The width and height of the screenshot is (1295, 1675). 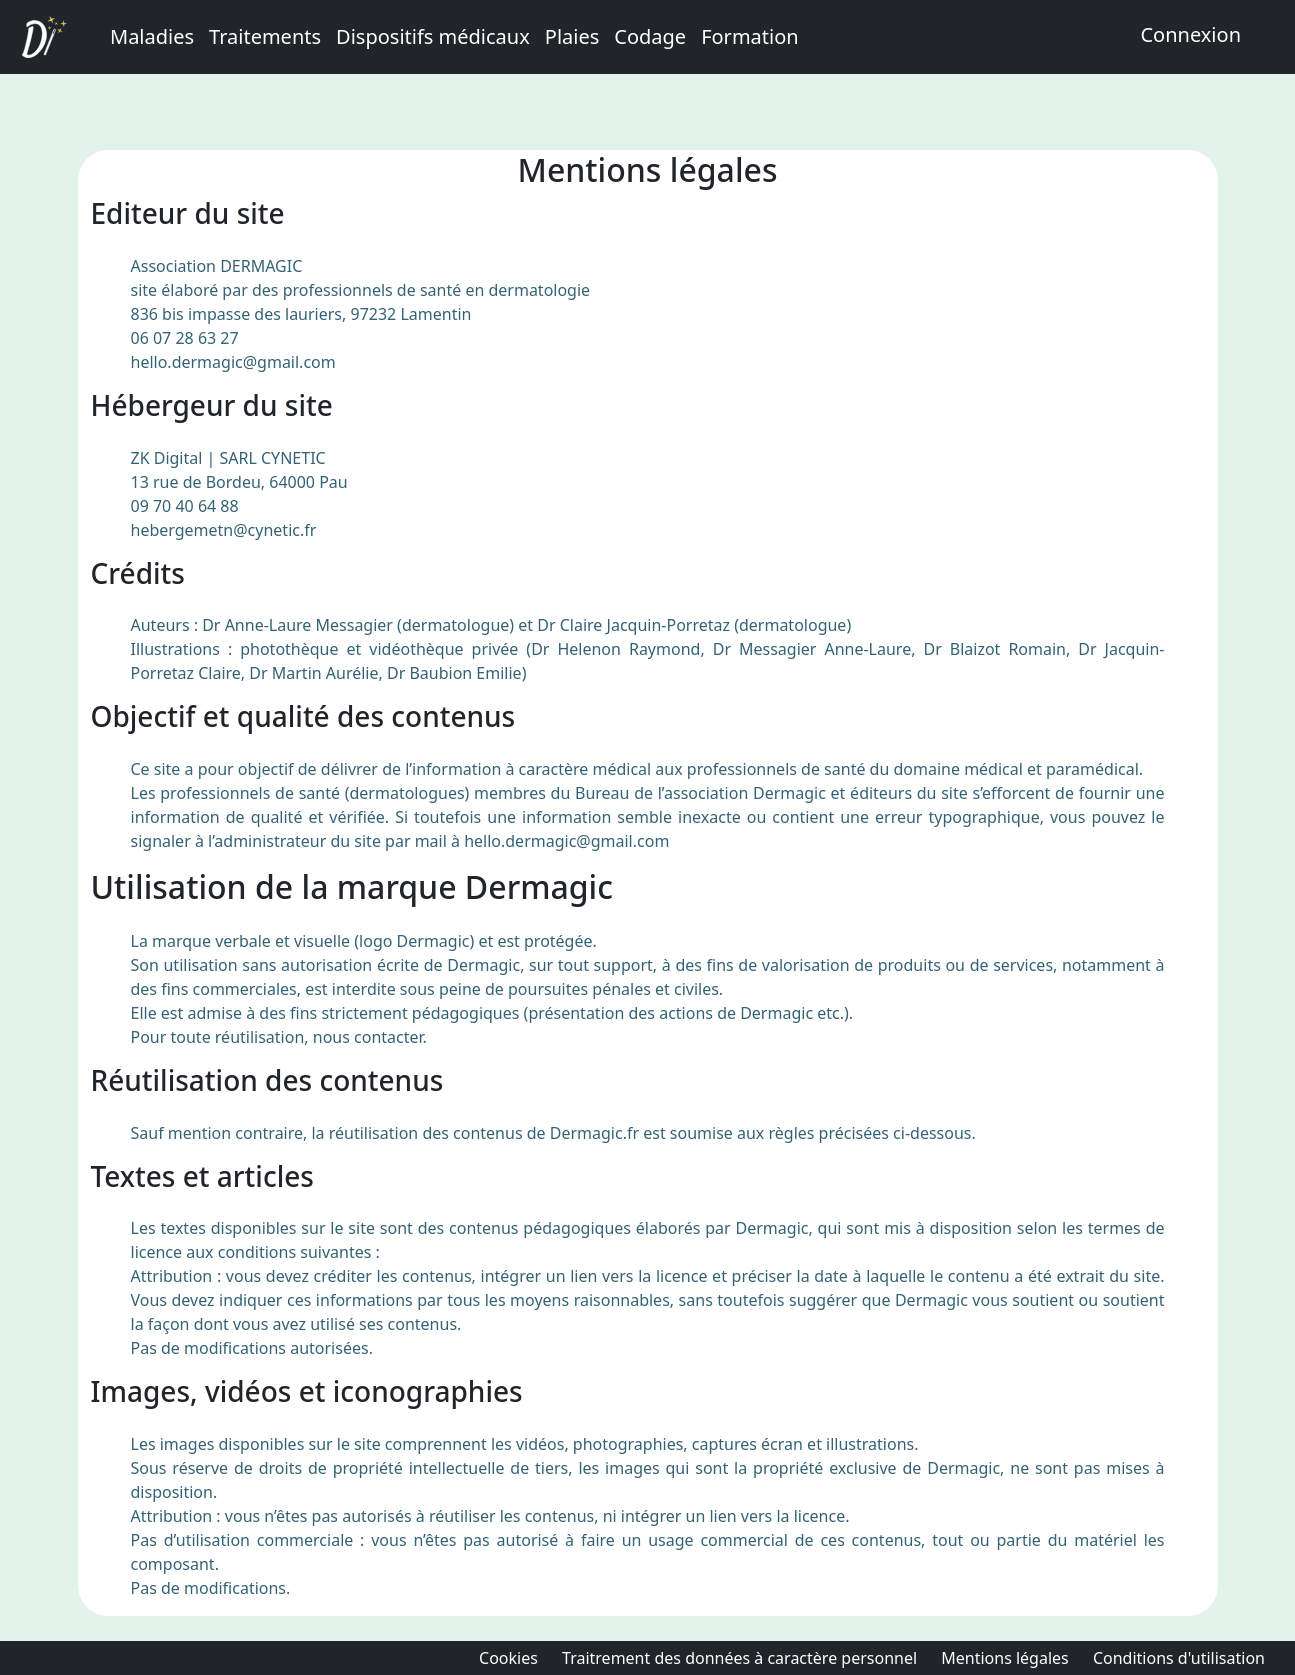 I want to click on Mentions légales, so click(x=1005, y=1658).